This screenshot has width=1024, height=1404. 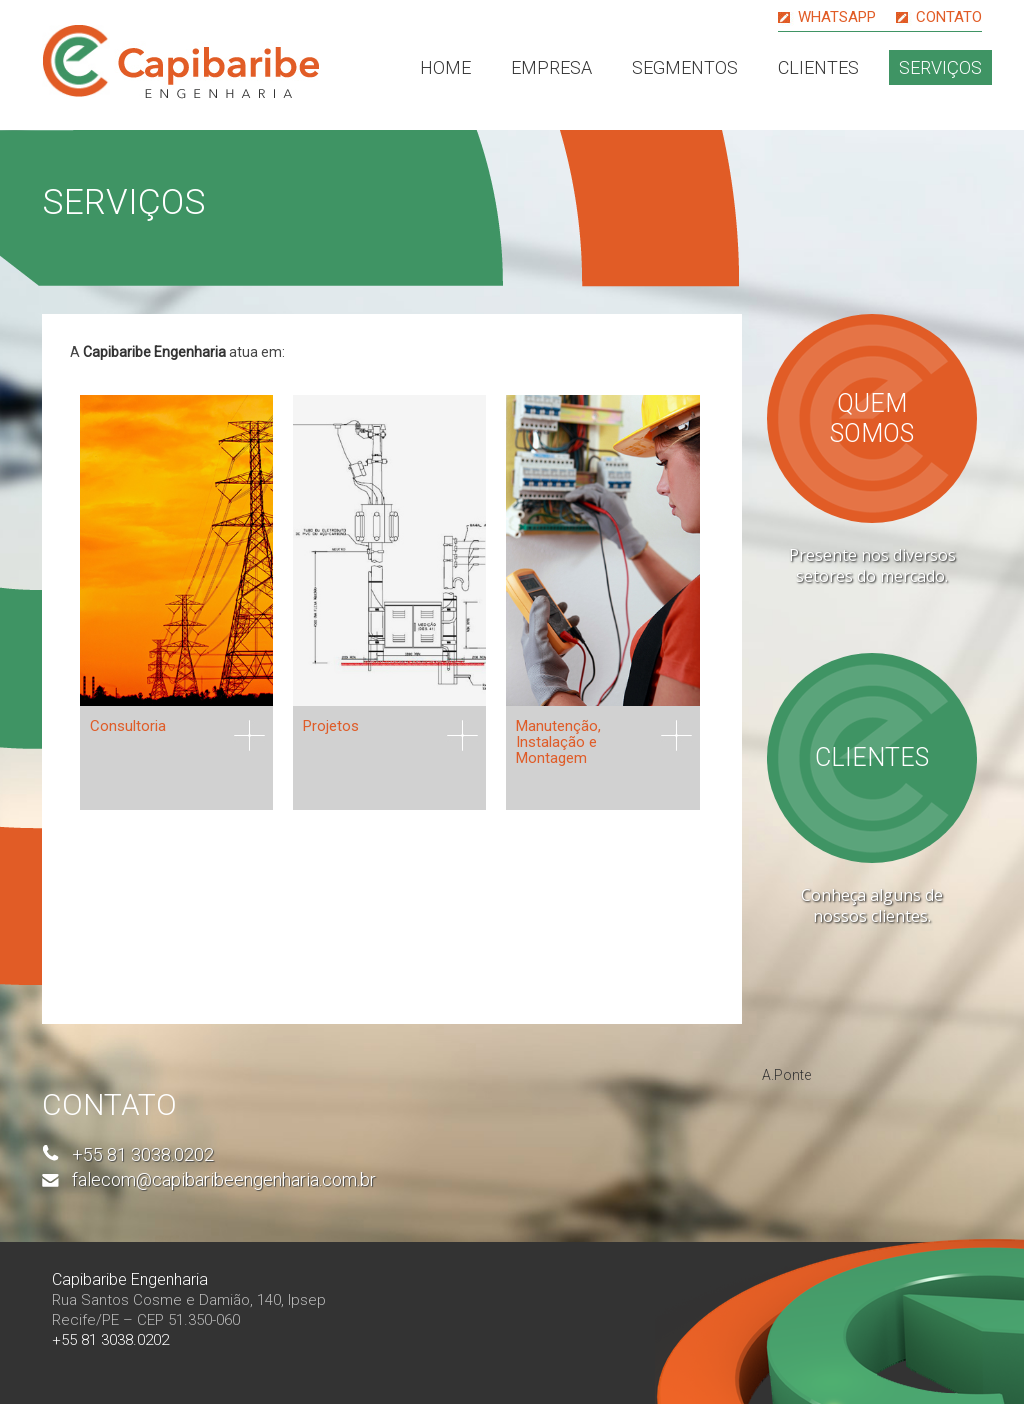 I want to click on Conheça alguns de nossos clientes., so click(x=872, y=905).